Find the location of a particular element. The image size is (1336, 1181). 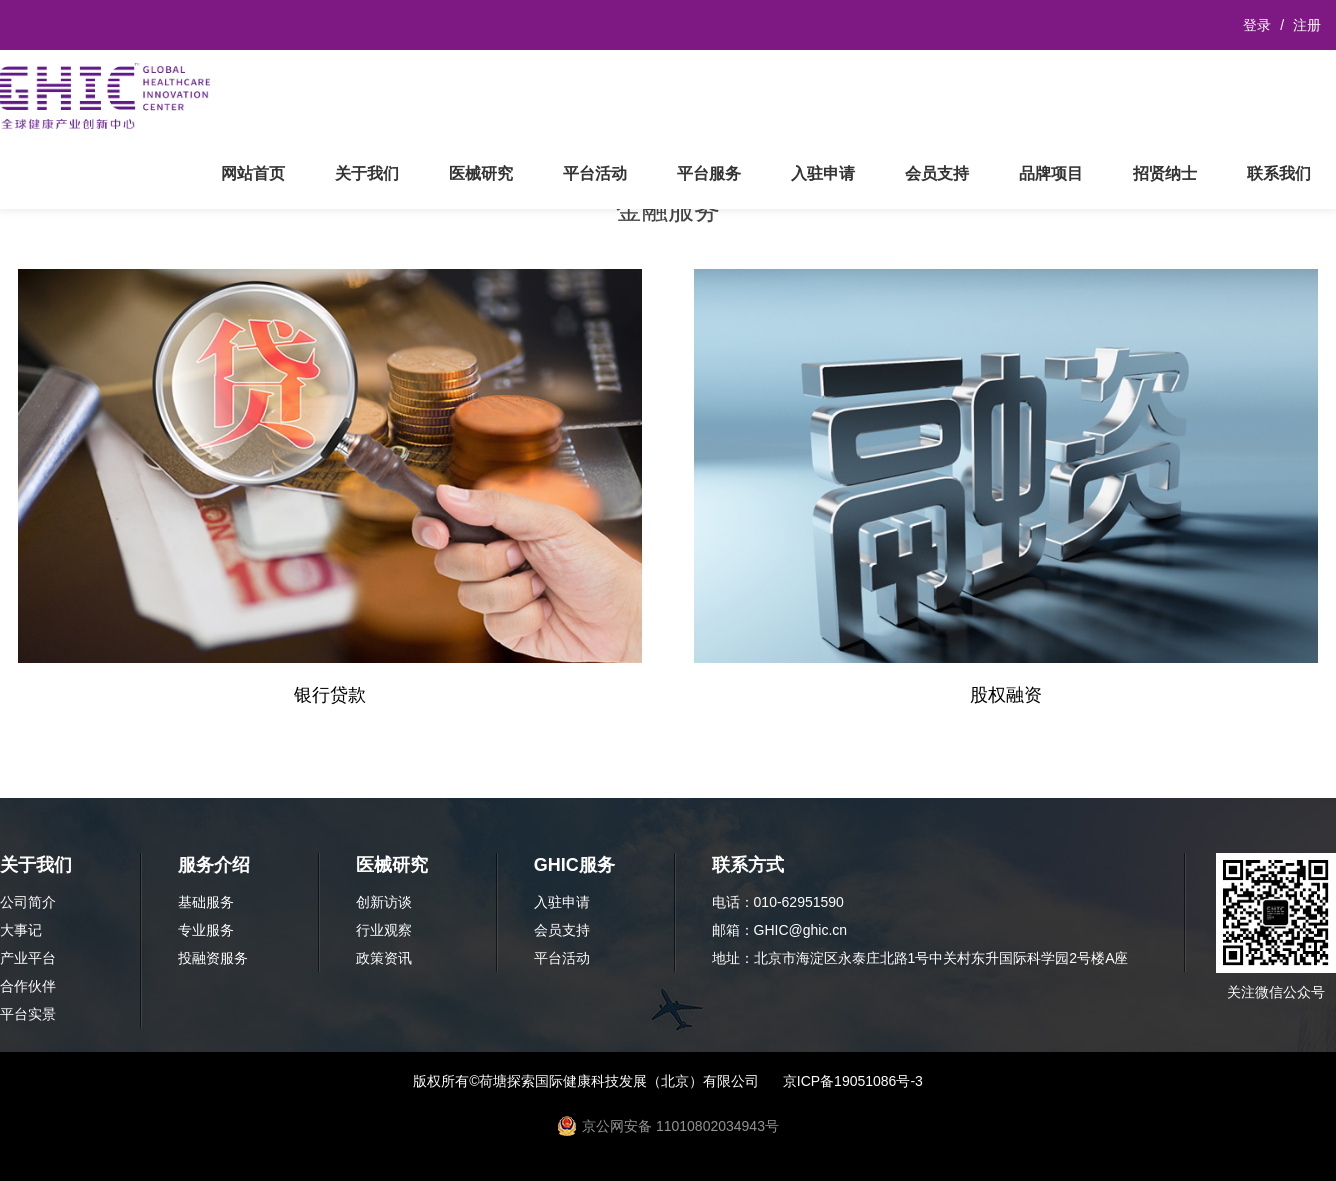

大事记 is located at coordinates (21, 930).